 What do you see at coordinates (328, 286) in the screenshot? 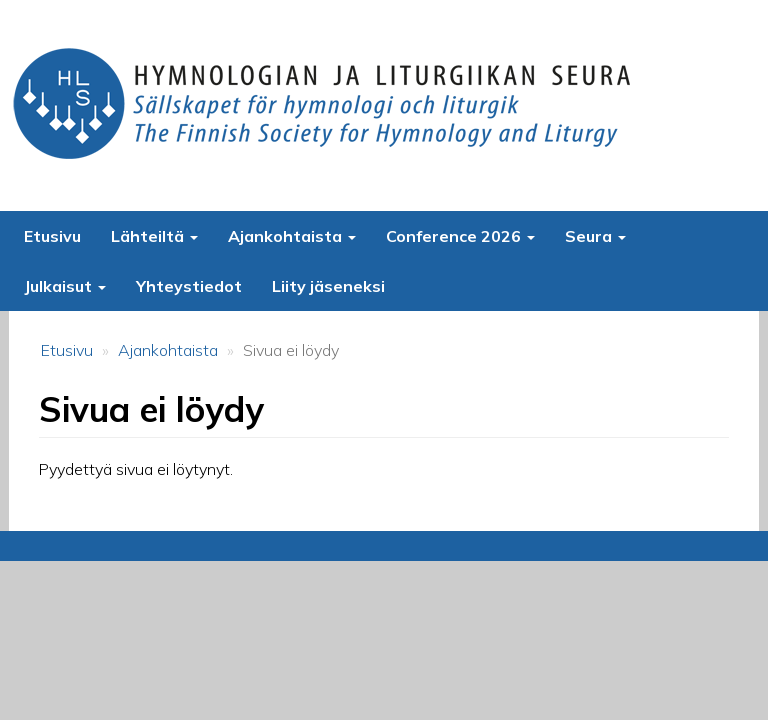
I see `Liity jäseneksi` at bounding box center [328, 286].